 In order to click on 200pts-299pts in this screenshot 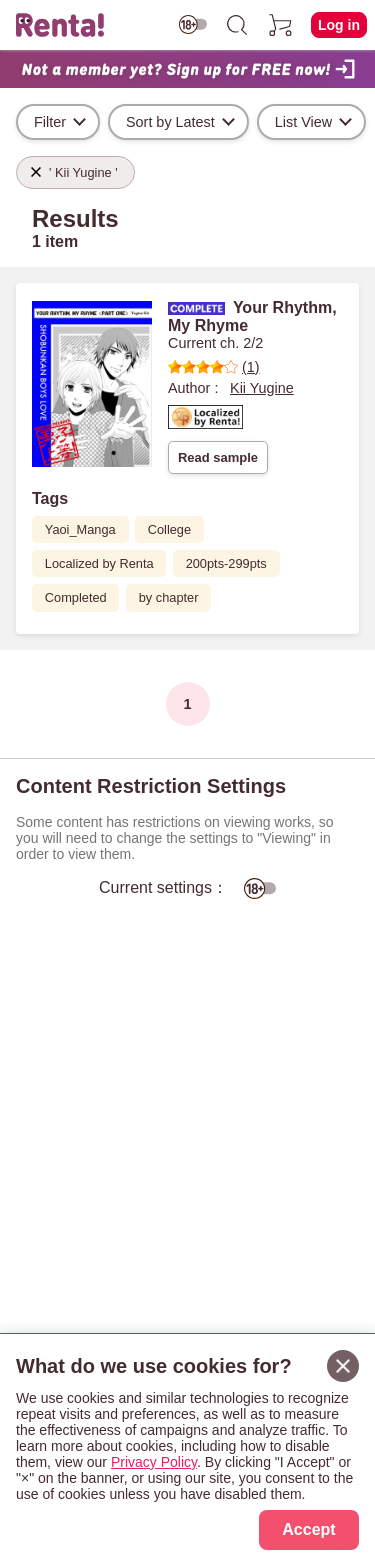, I will do `click(226, 563)`.